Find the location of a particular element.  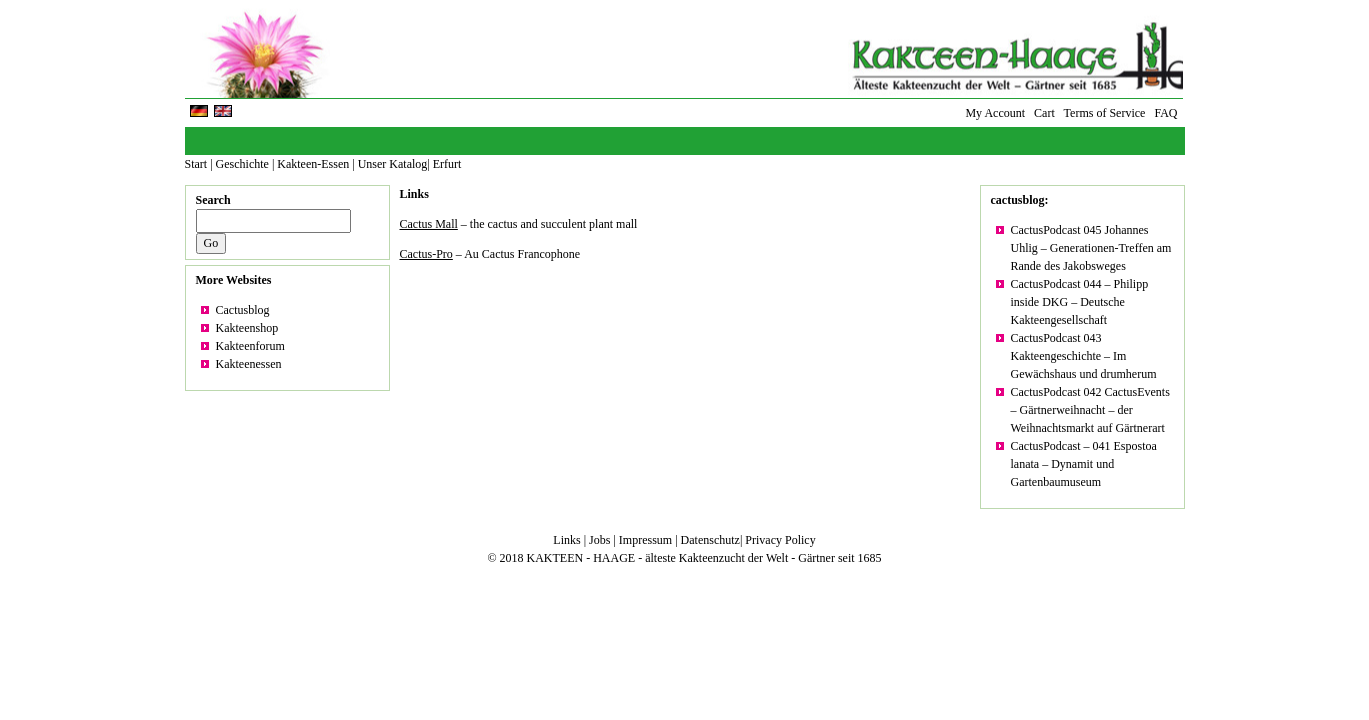

Jobs is located at coordinates (599, 540).